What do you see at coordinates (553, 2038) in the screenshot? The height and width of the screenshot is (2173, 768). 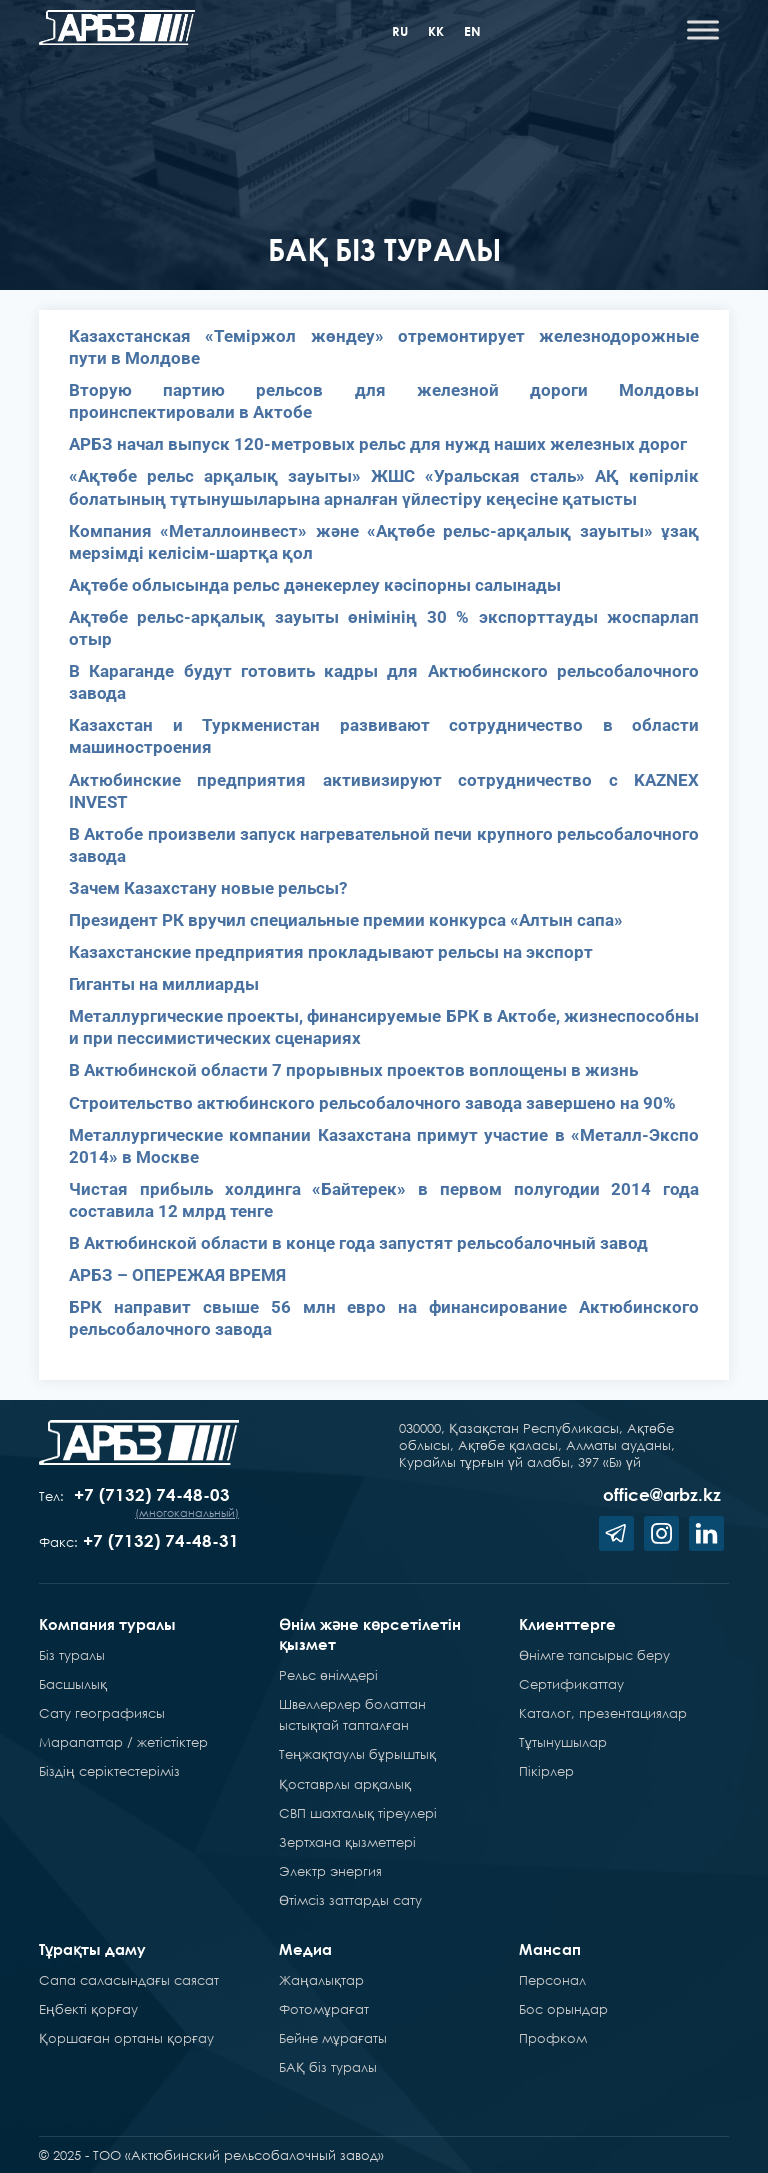 I see `Профком` at bounding box center [553, 2038].